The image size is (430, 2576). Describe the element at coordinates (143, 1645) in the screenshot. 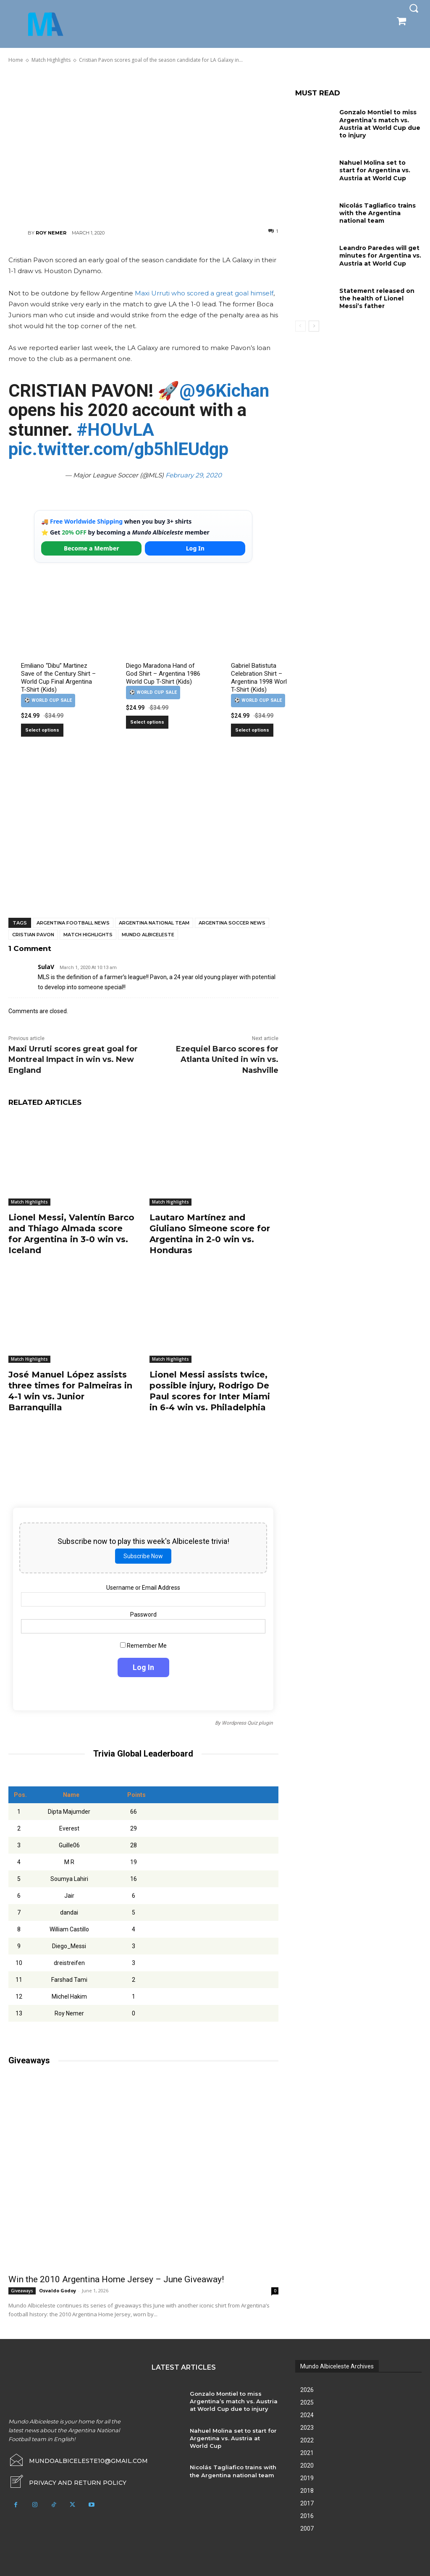

I see `Remember Me` at that location.